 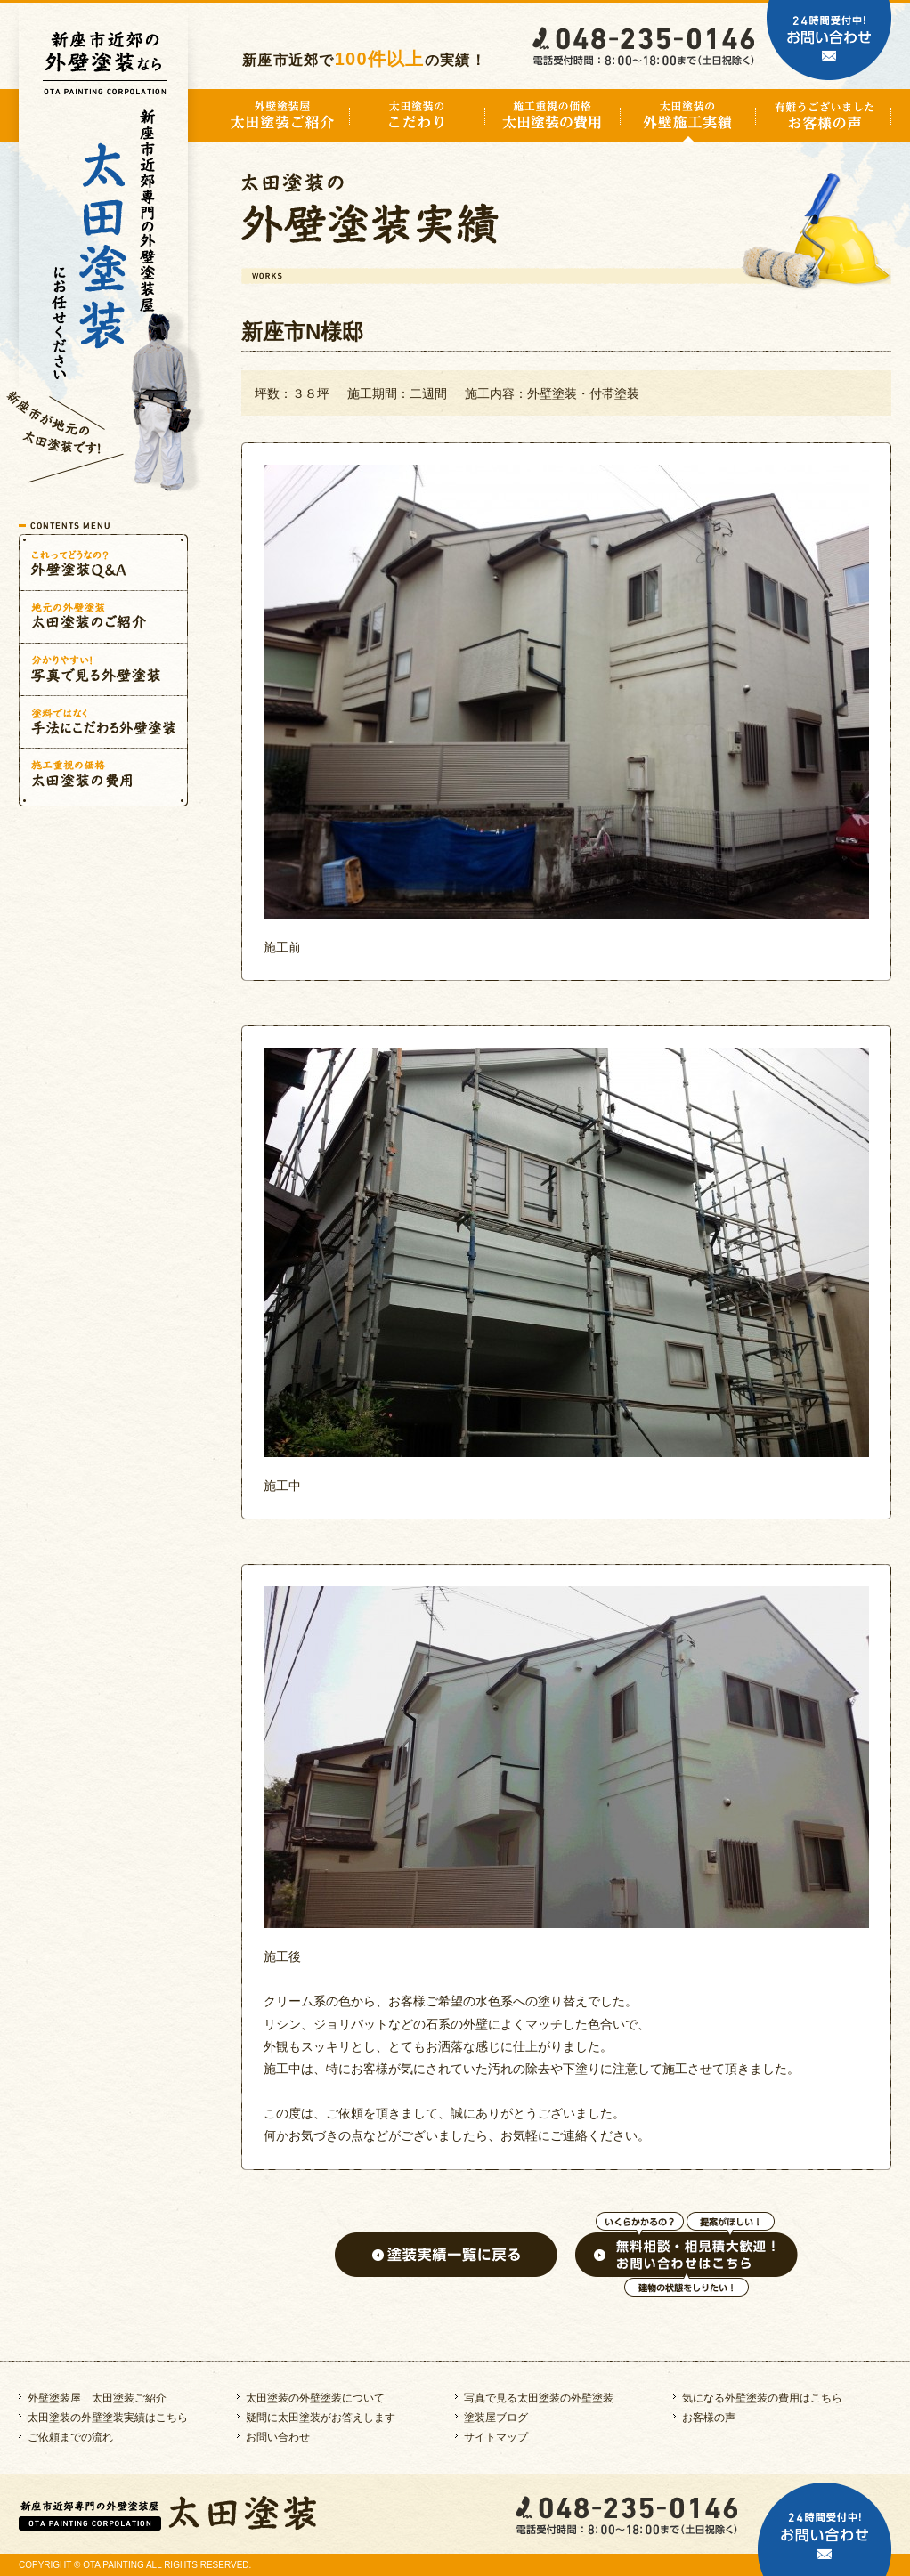 What do you see at coordinates (70, 2437) in the screenshot?
I see `ご依頼までの流れ` at bounding box center [70, 2437].